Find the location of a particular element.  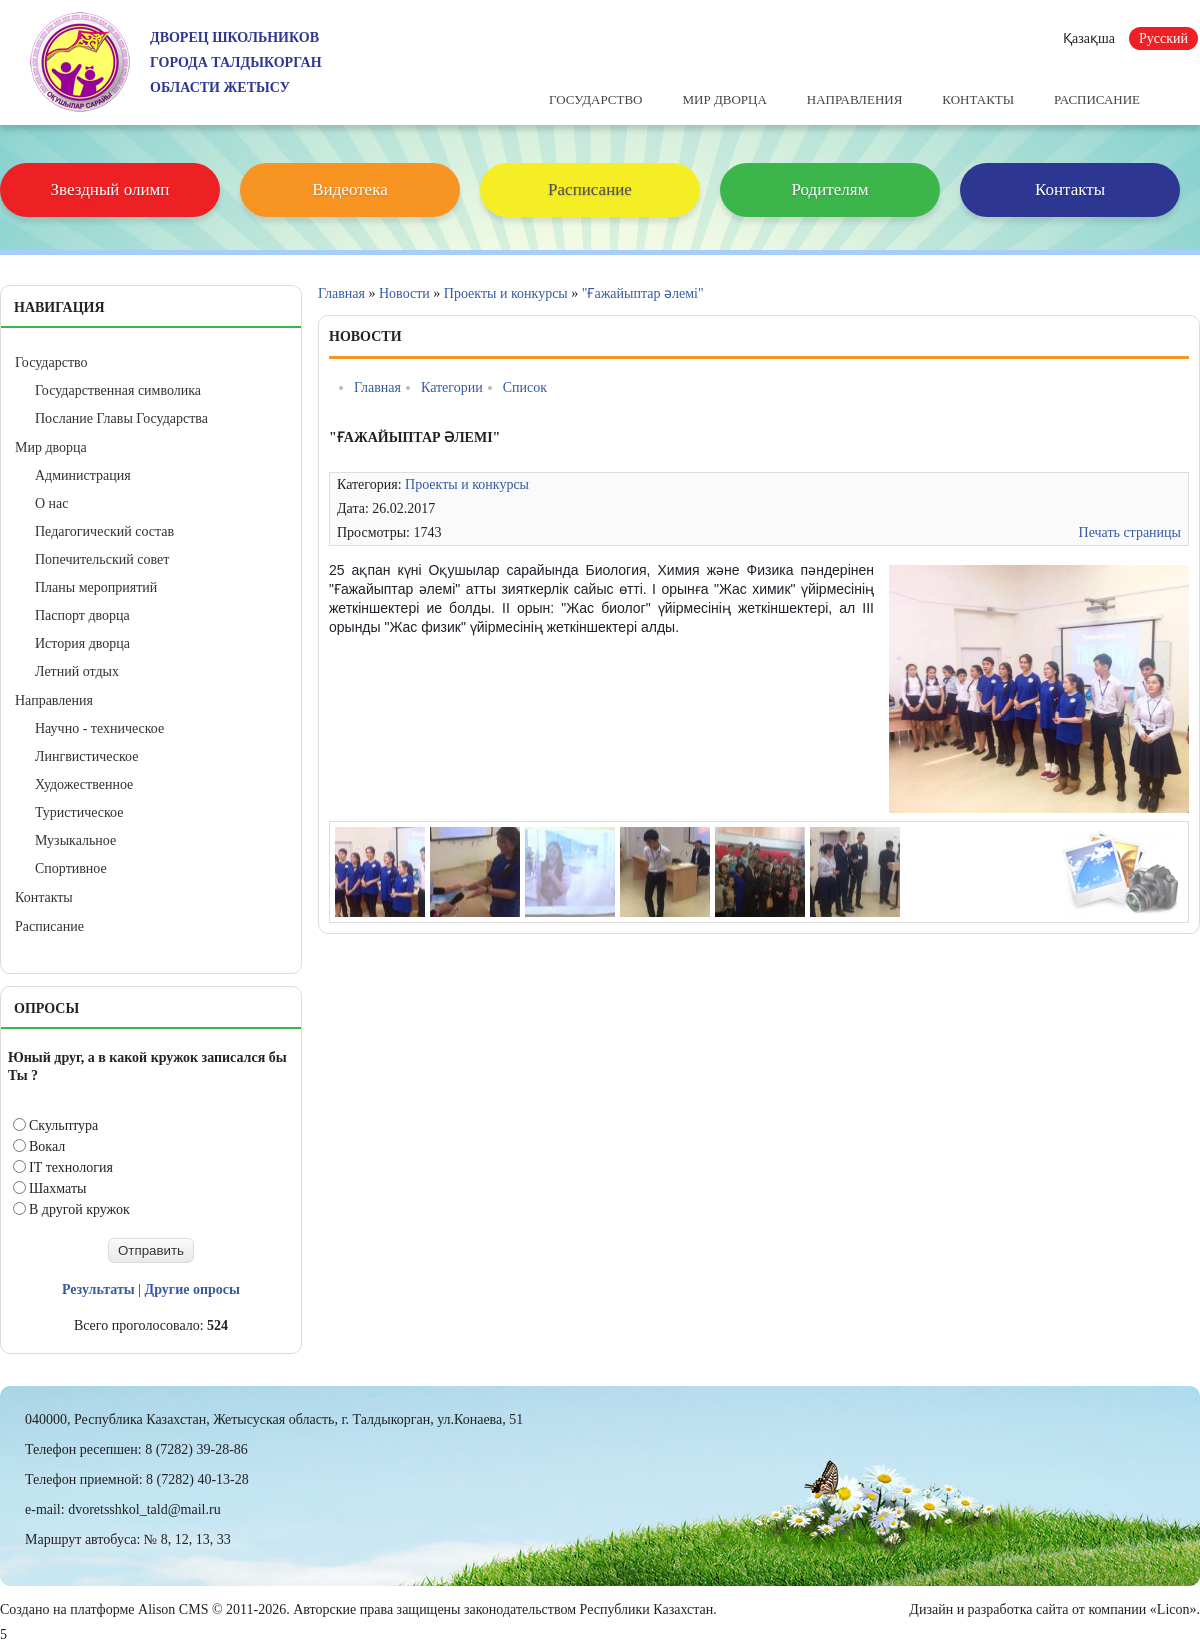

Видеотека is located at coordinates (349, 189).